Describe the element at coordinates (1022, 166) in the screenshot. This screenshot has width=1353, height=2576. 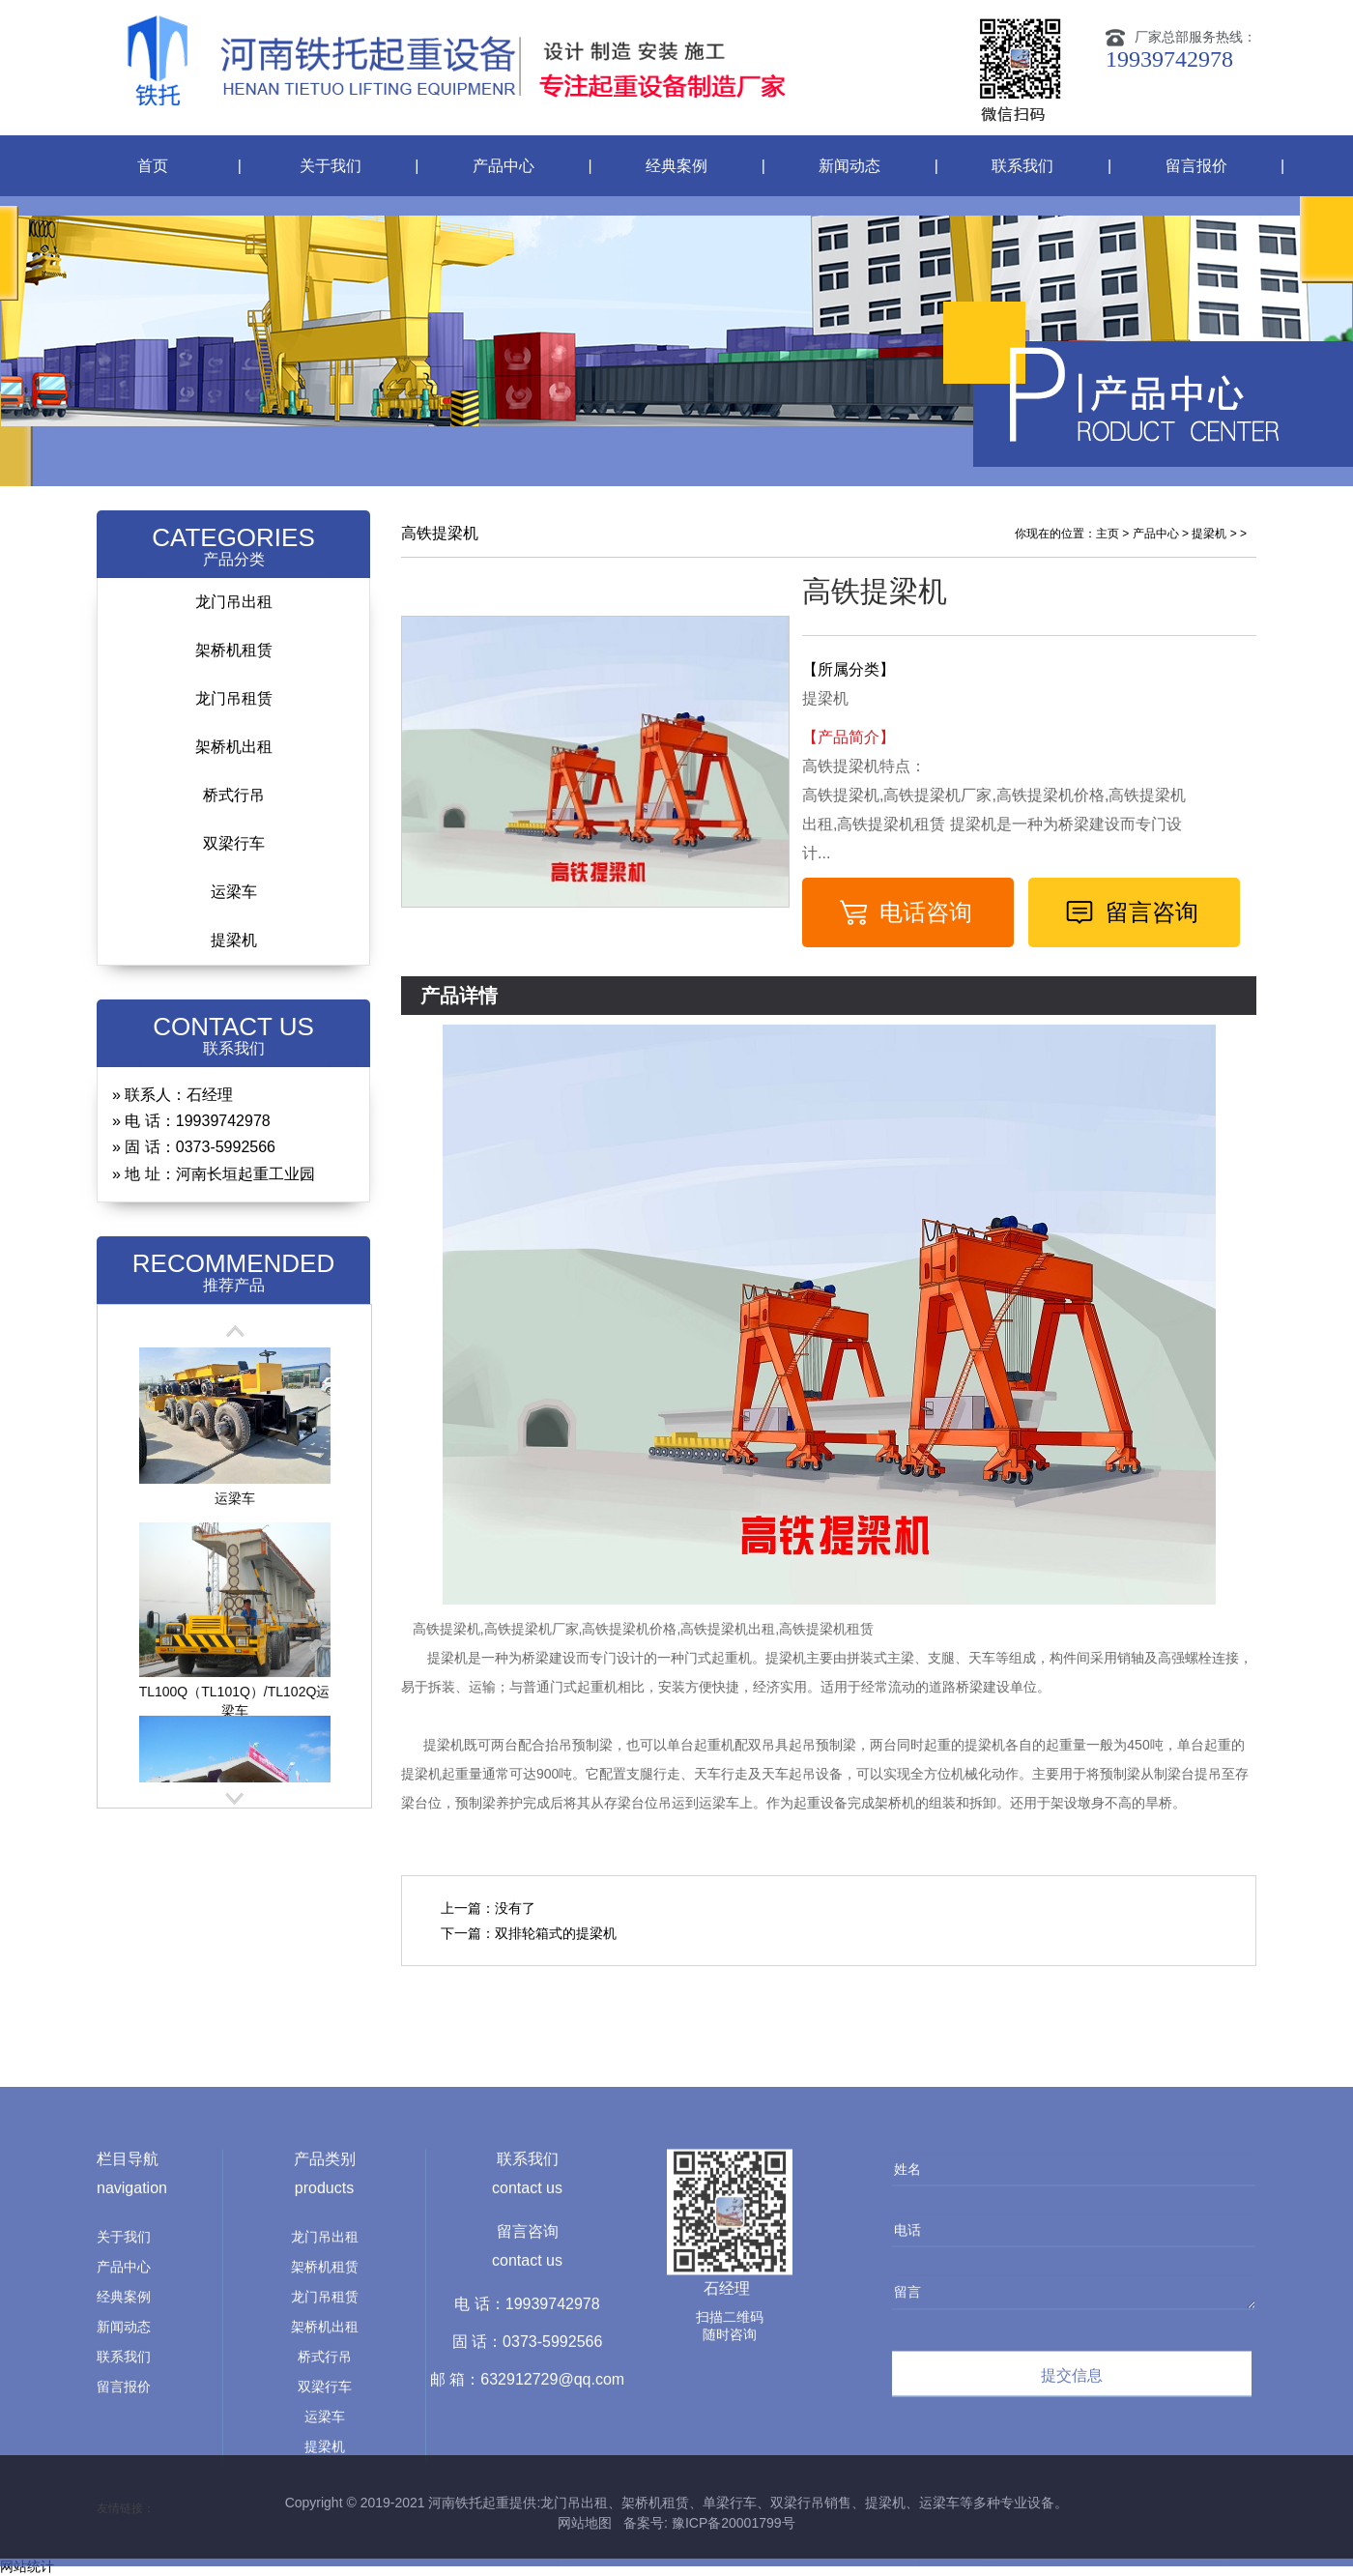
I see `联系我们` at that location.